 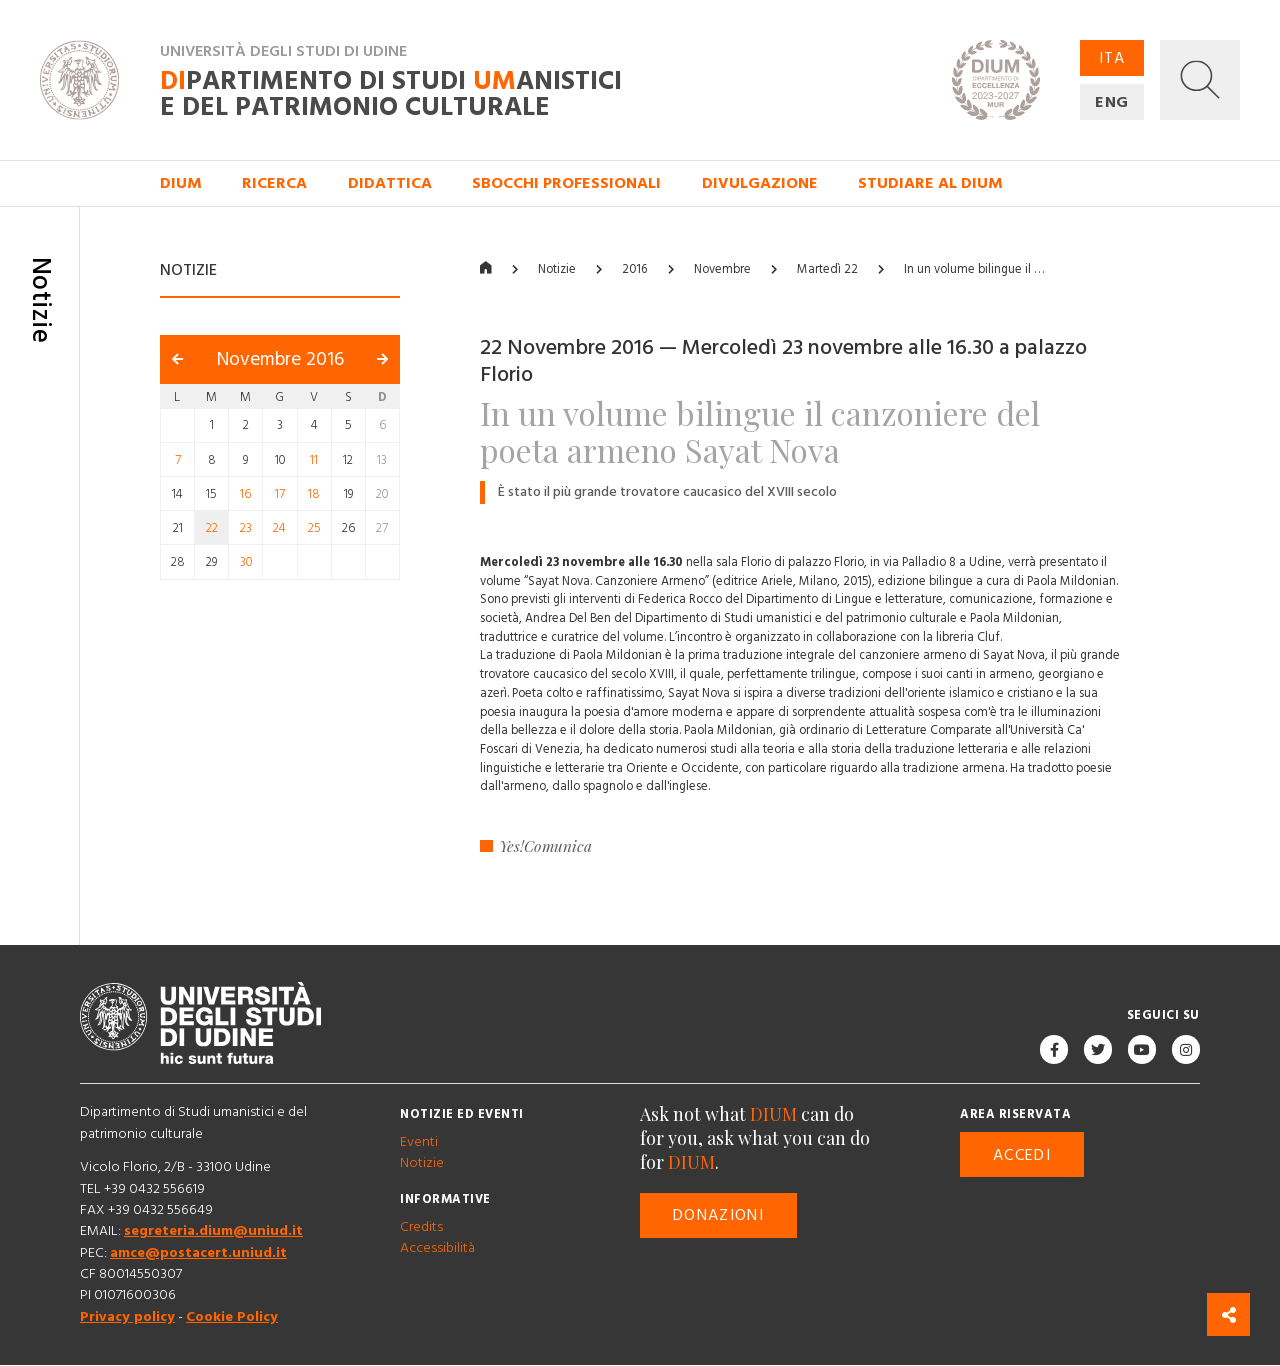 I want to click on segreteria.dium@uniud.it, so click(x=213, y=1232).